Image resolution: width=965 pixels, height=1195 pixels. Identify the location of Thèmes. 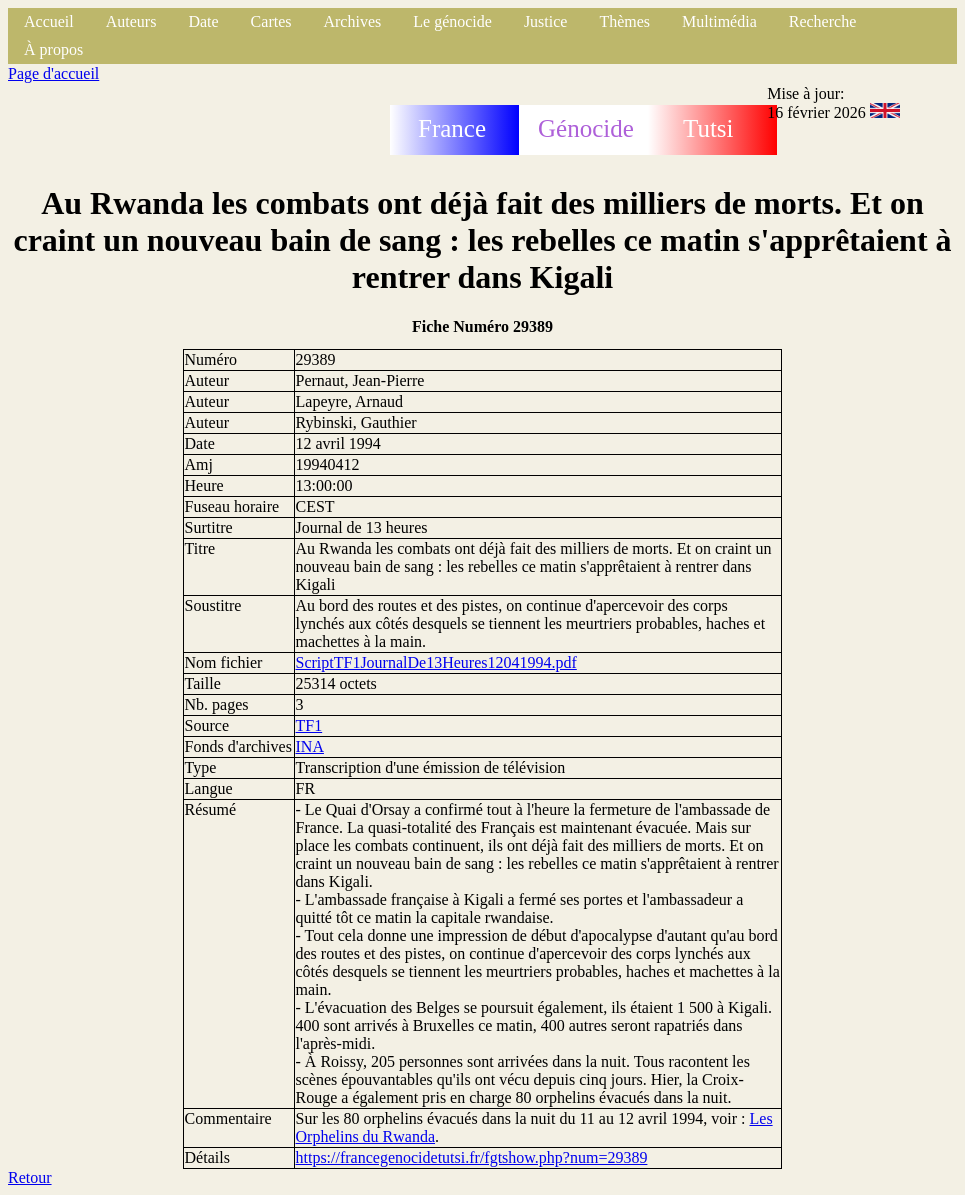
(624, 21).